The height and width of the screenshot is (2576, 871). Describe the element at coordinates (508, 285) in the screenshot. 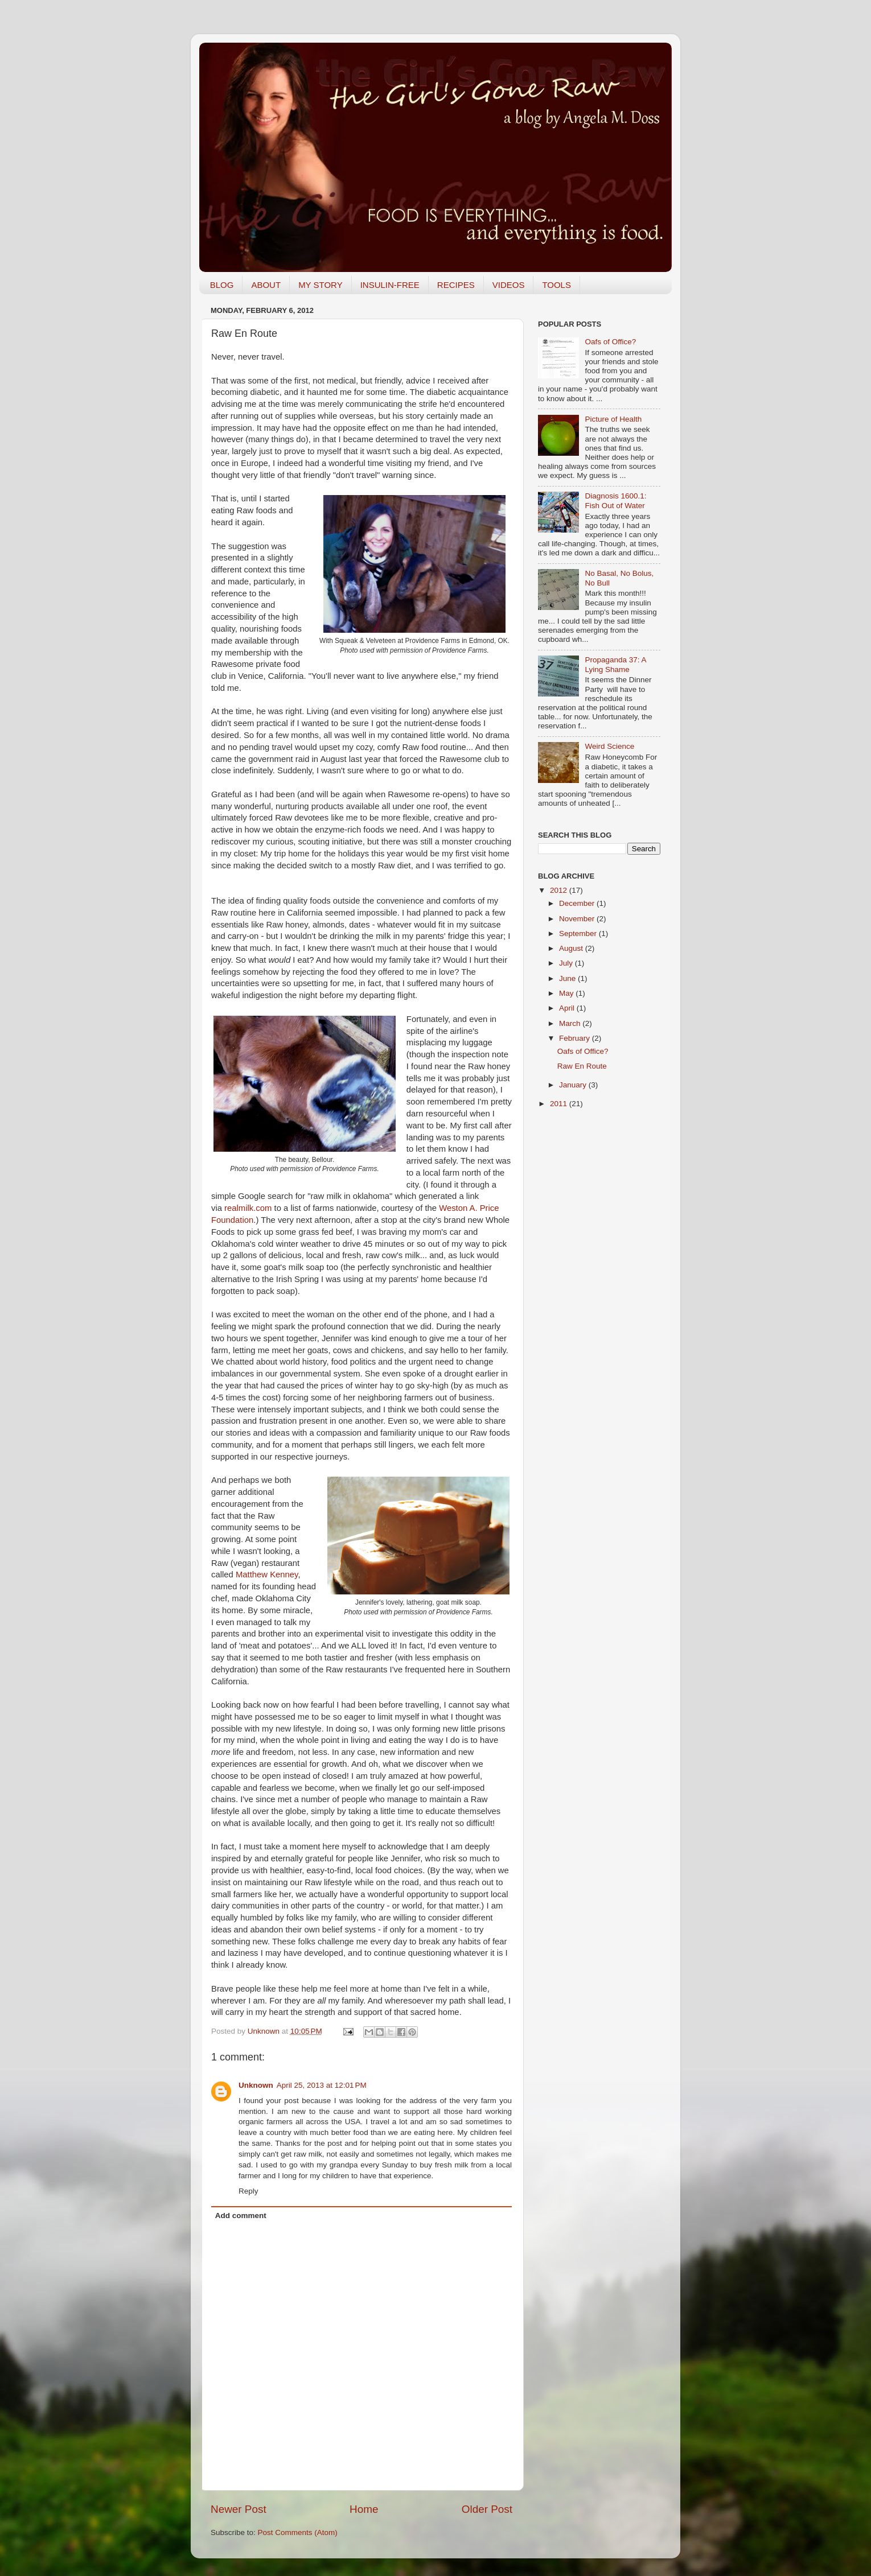

I see `VIDEOS` at that location.